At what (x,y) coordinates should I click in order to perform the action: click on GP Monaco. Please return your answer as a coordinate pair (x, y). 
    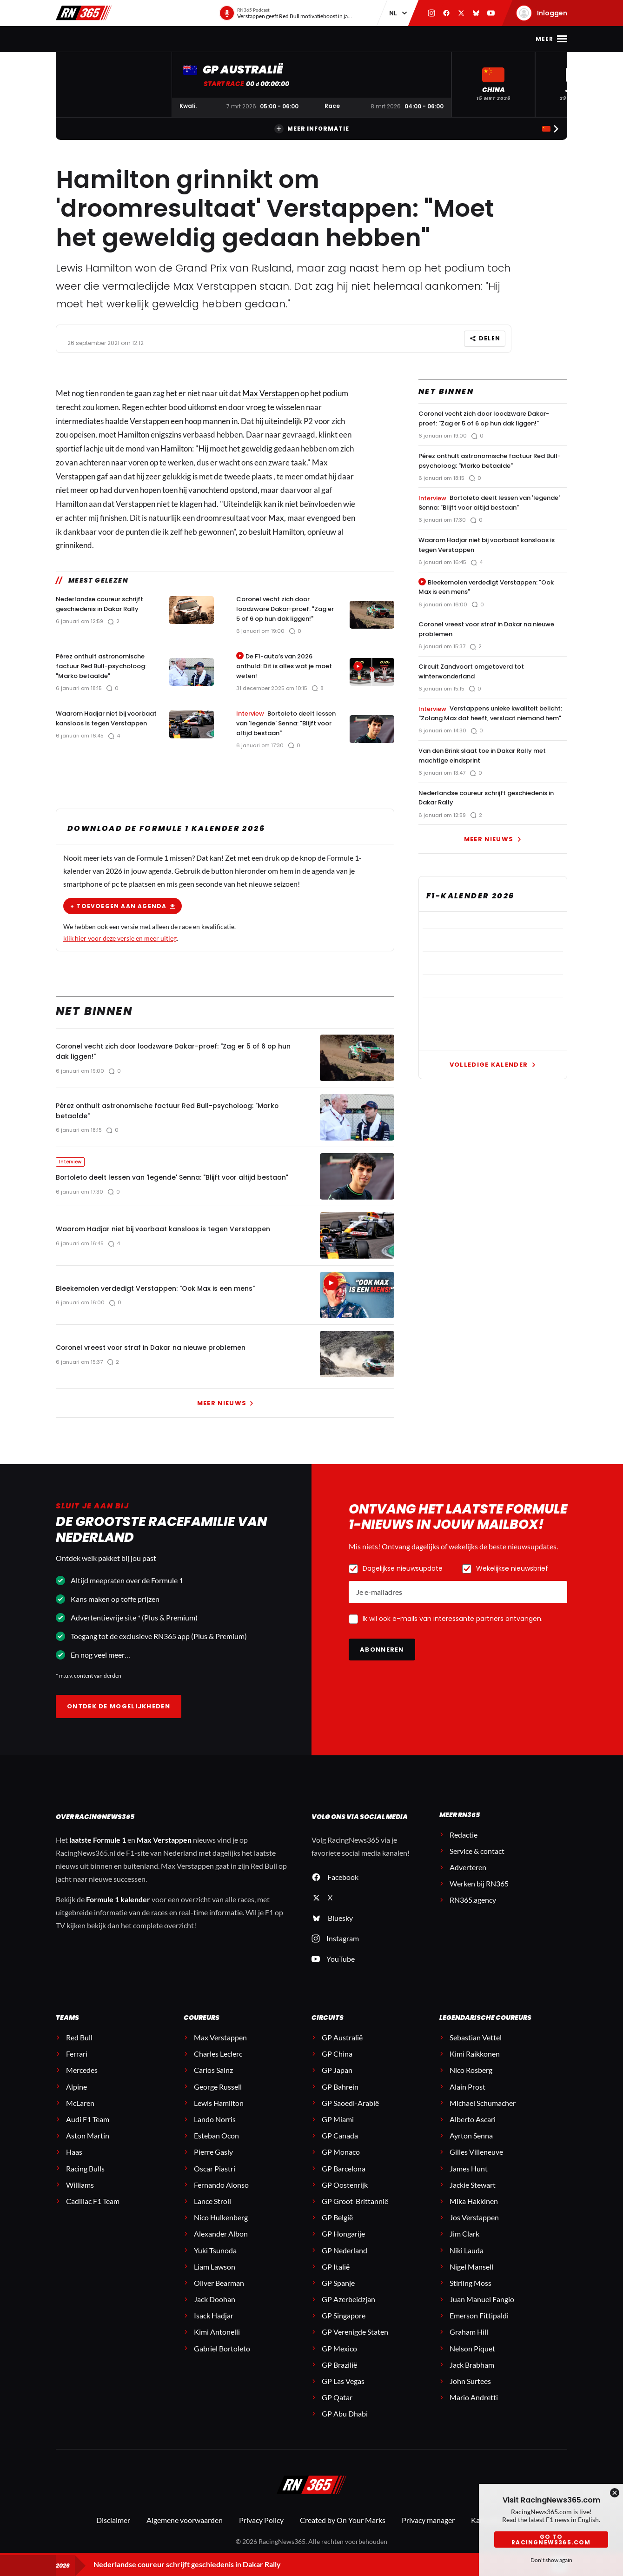
    Looking at the image, I should click on (341, 2163).